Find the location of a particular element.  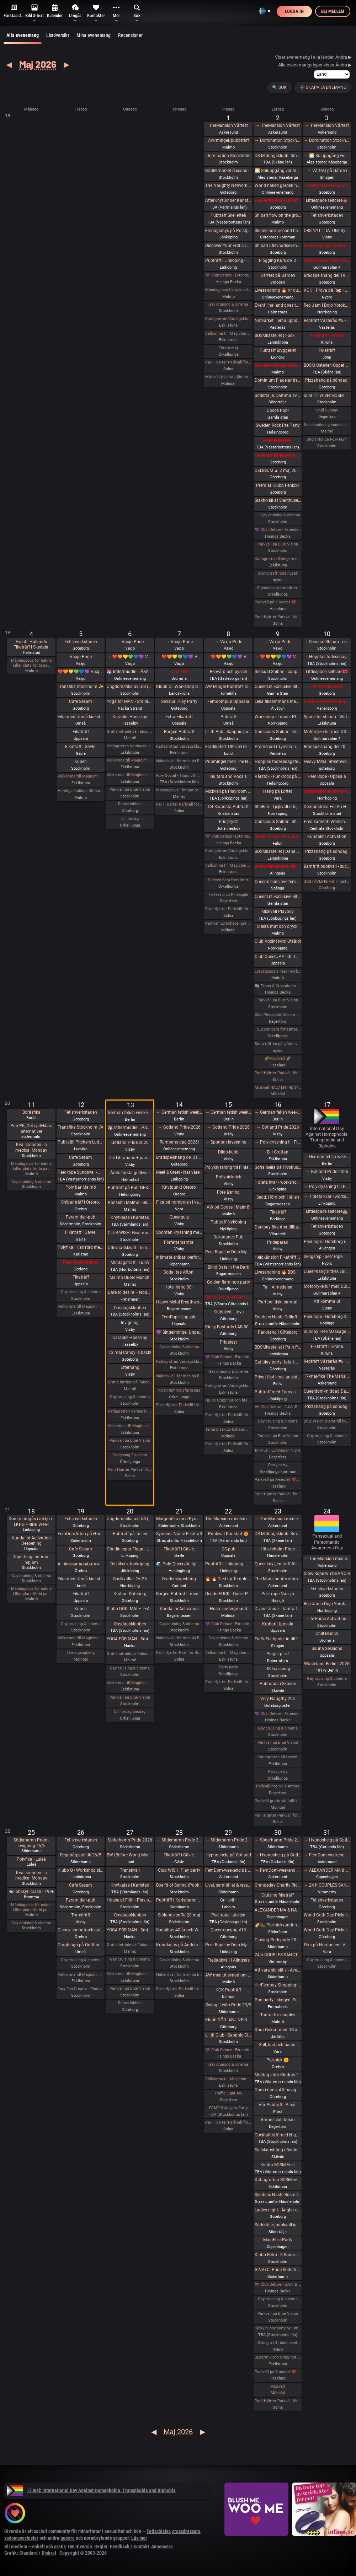

Transkväll is located at coordinates (130, 1870).